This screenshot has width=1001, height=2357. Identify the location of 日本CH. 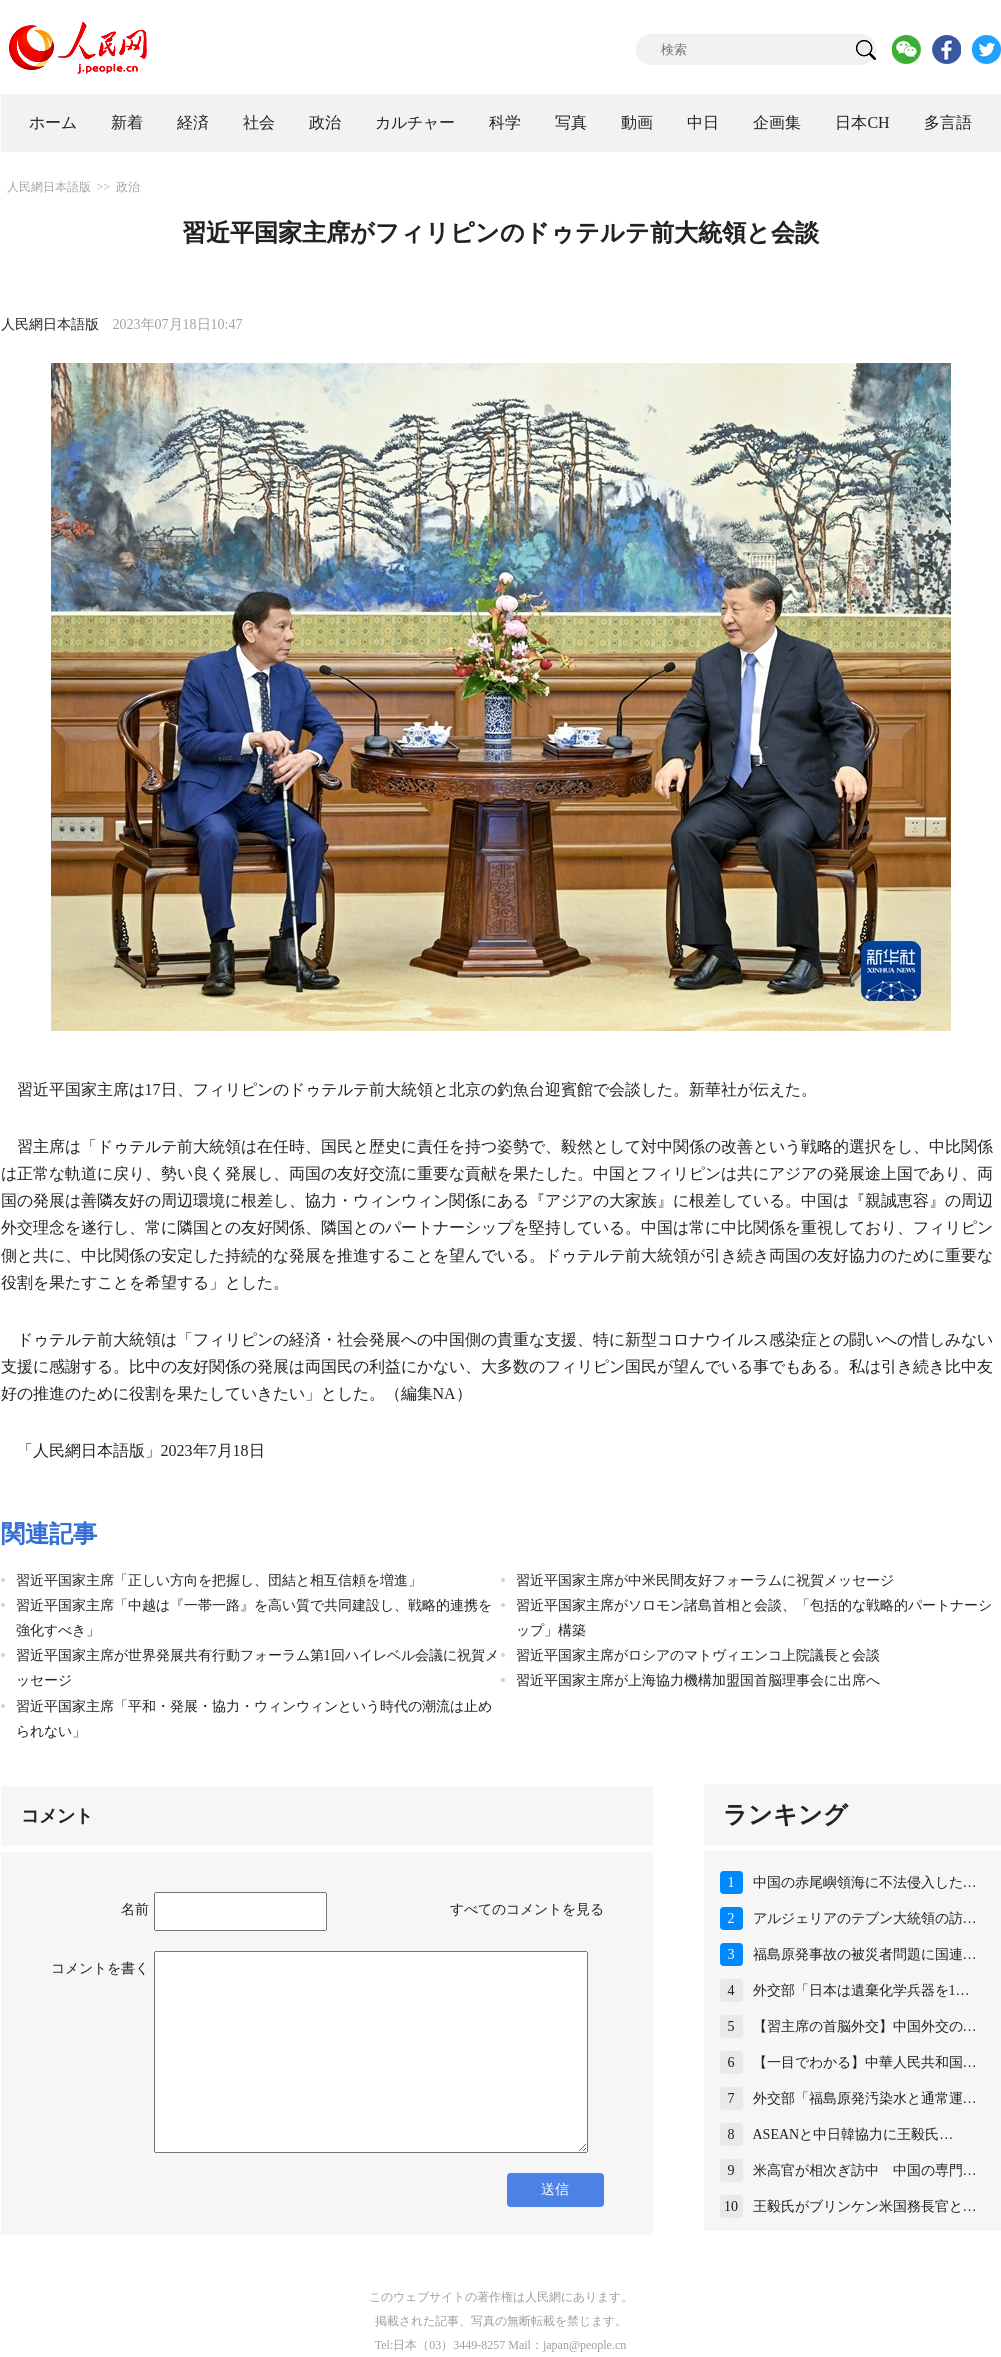
(862, 122).